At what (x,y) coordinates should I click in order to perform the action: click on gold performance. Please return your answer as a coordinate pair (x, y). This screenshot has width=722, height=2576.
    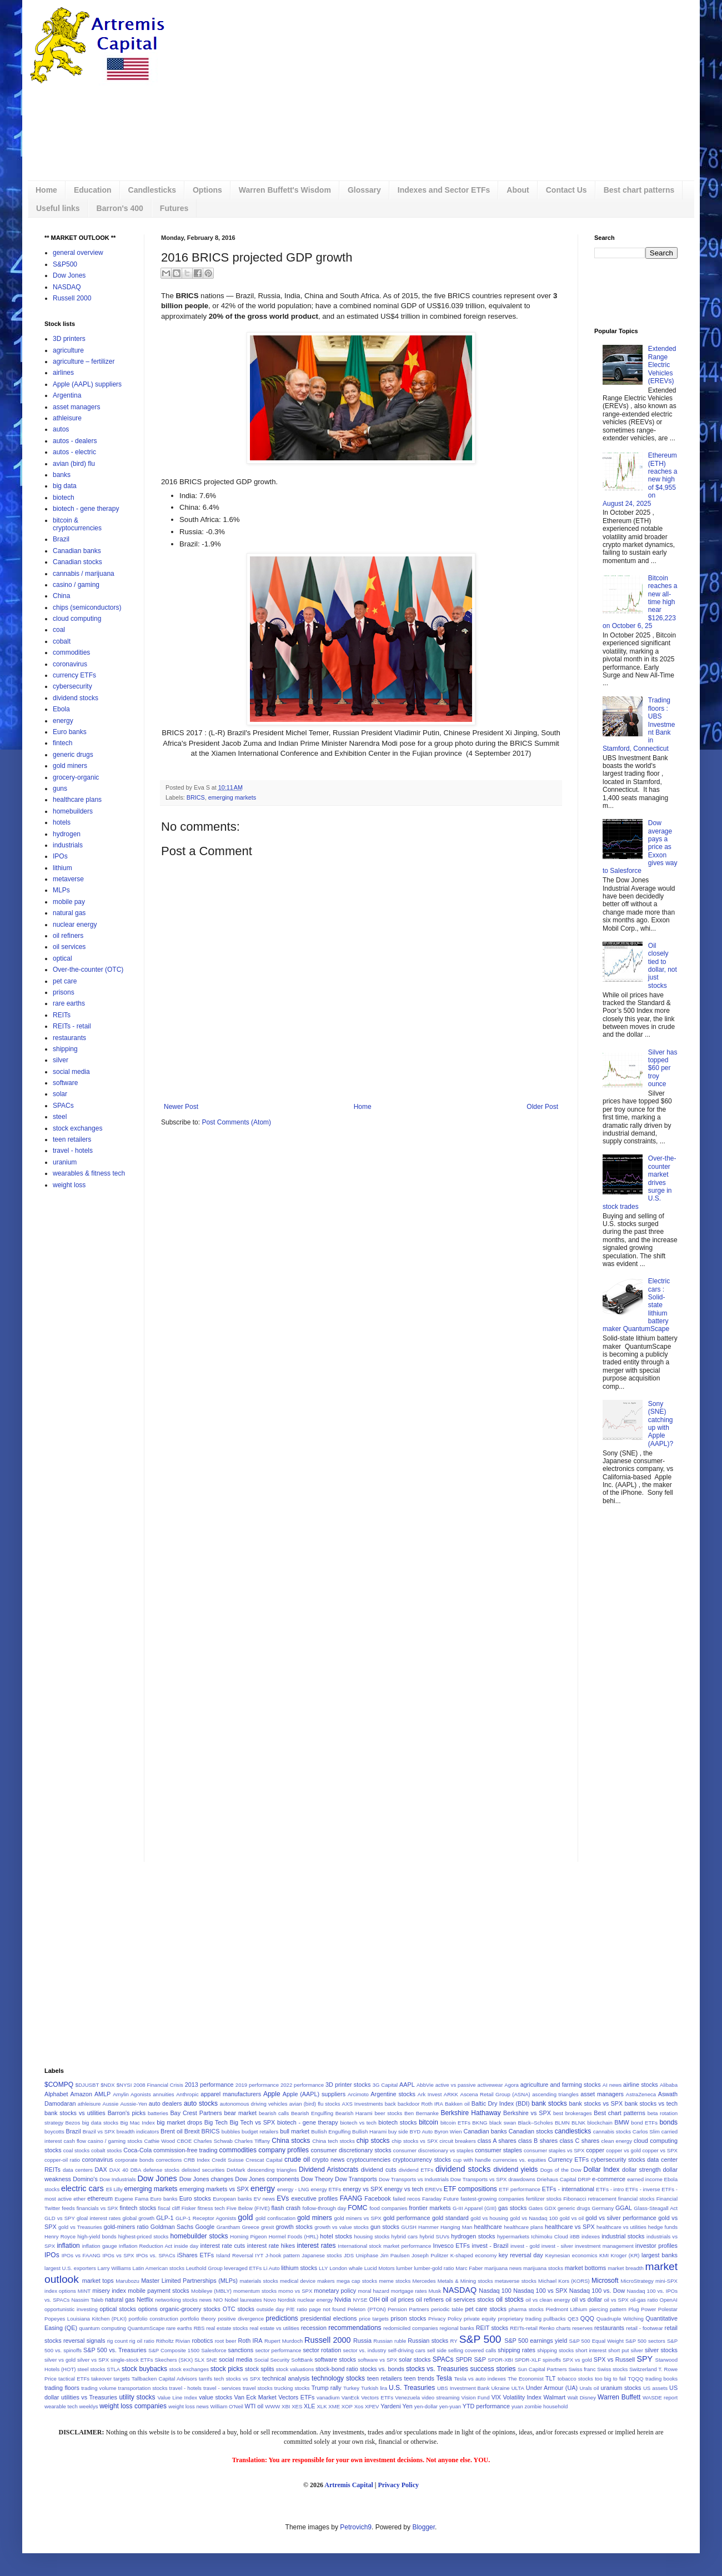
    Looking at the image, I should click on (406, 2218).